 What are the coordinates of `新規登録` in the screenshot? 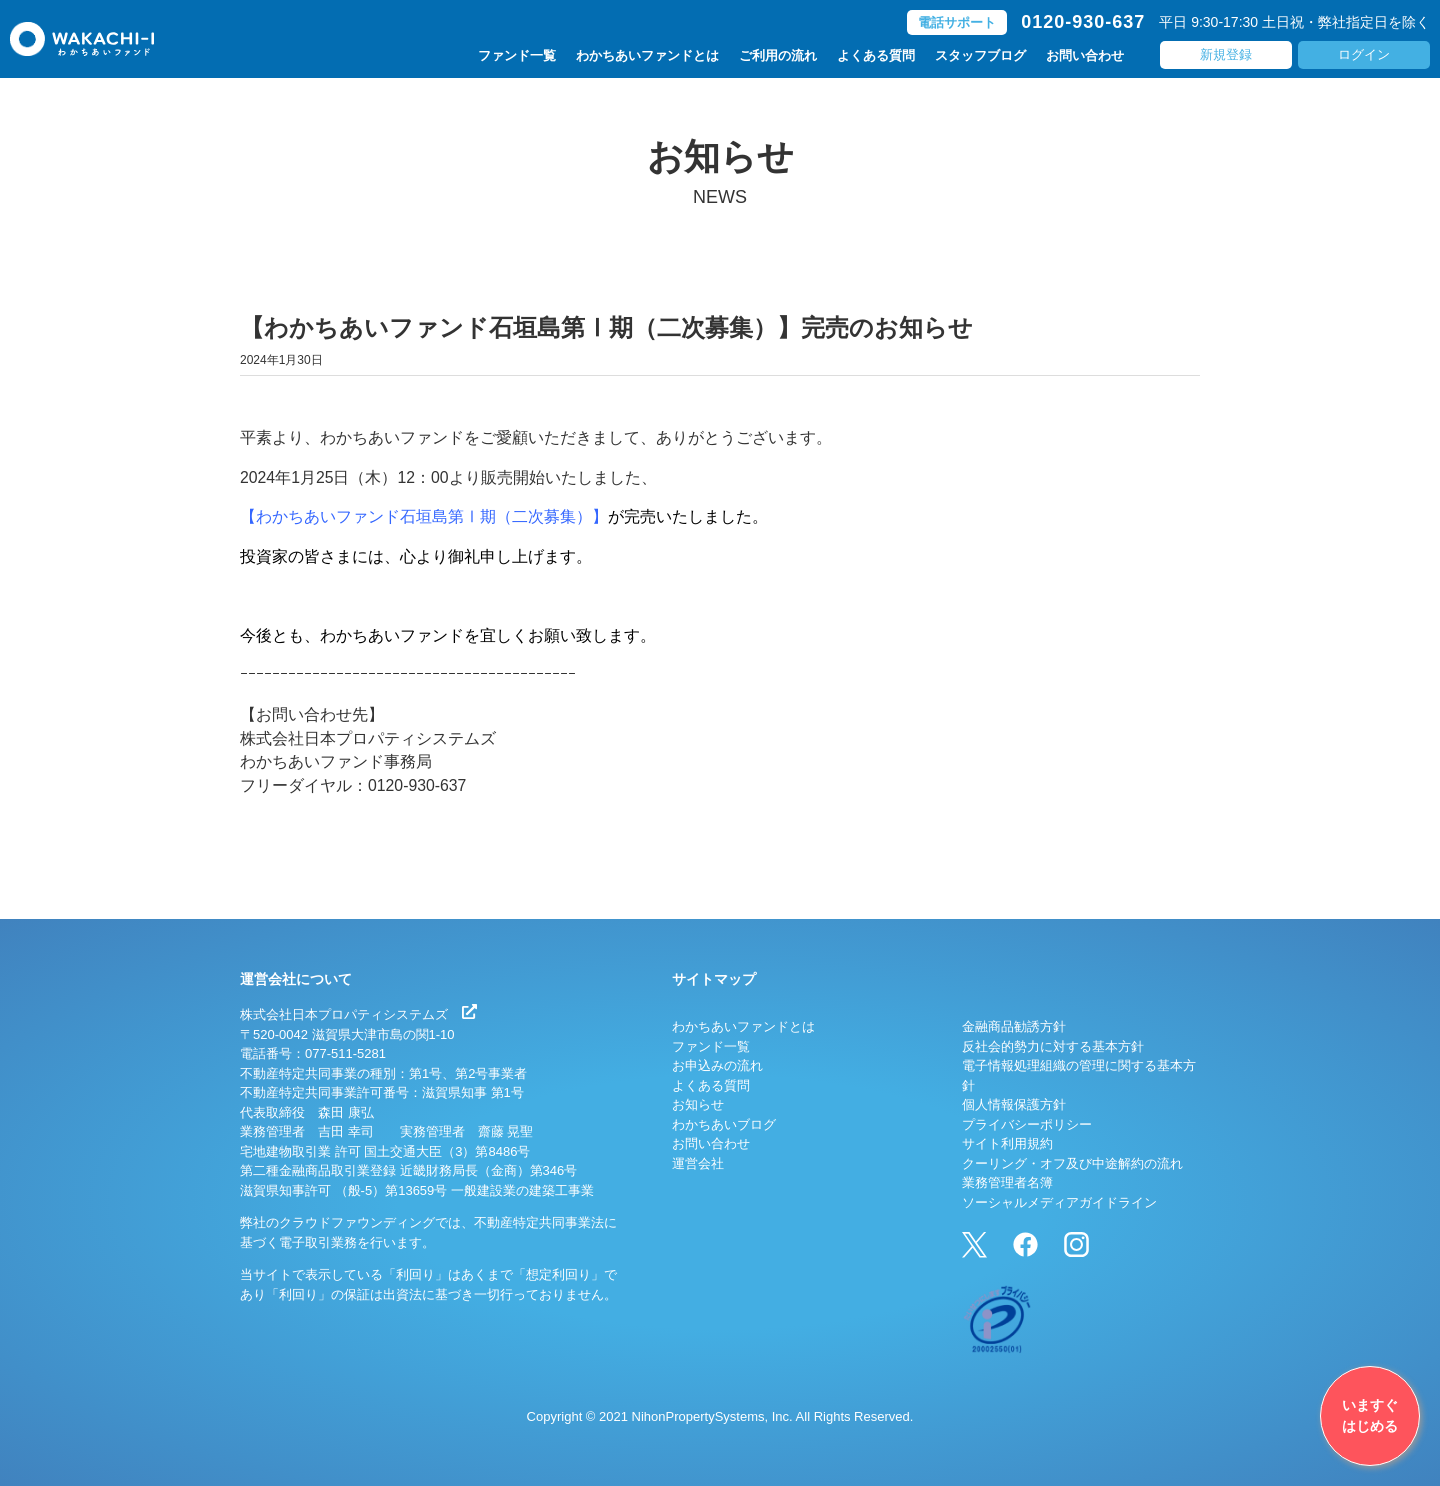 It's located at (1226, 55).